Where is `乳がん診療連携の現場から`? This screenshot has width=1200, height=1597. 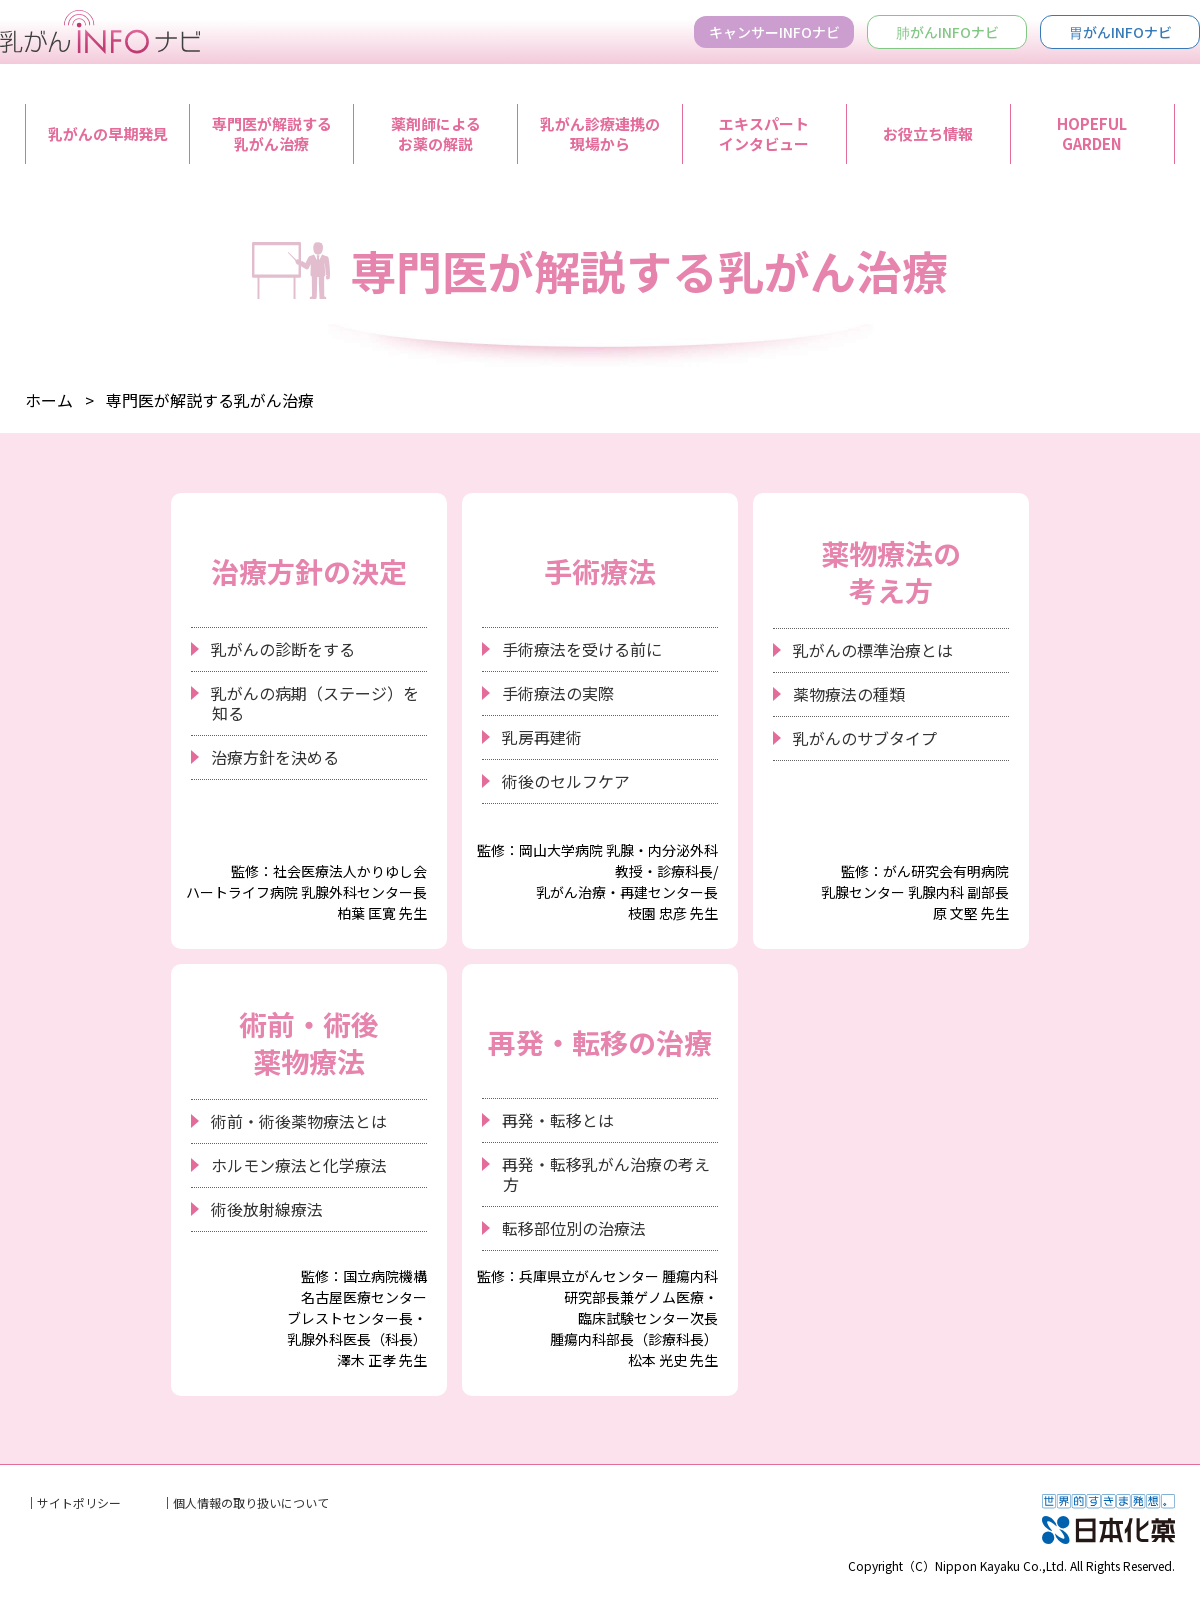
乳がん診療連携の現場から is located at coordinates (600, 133).